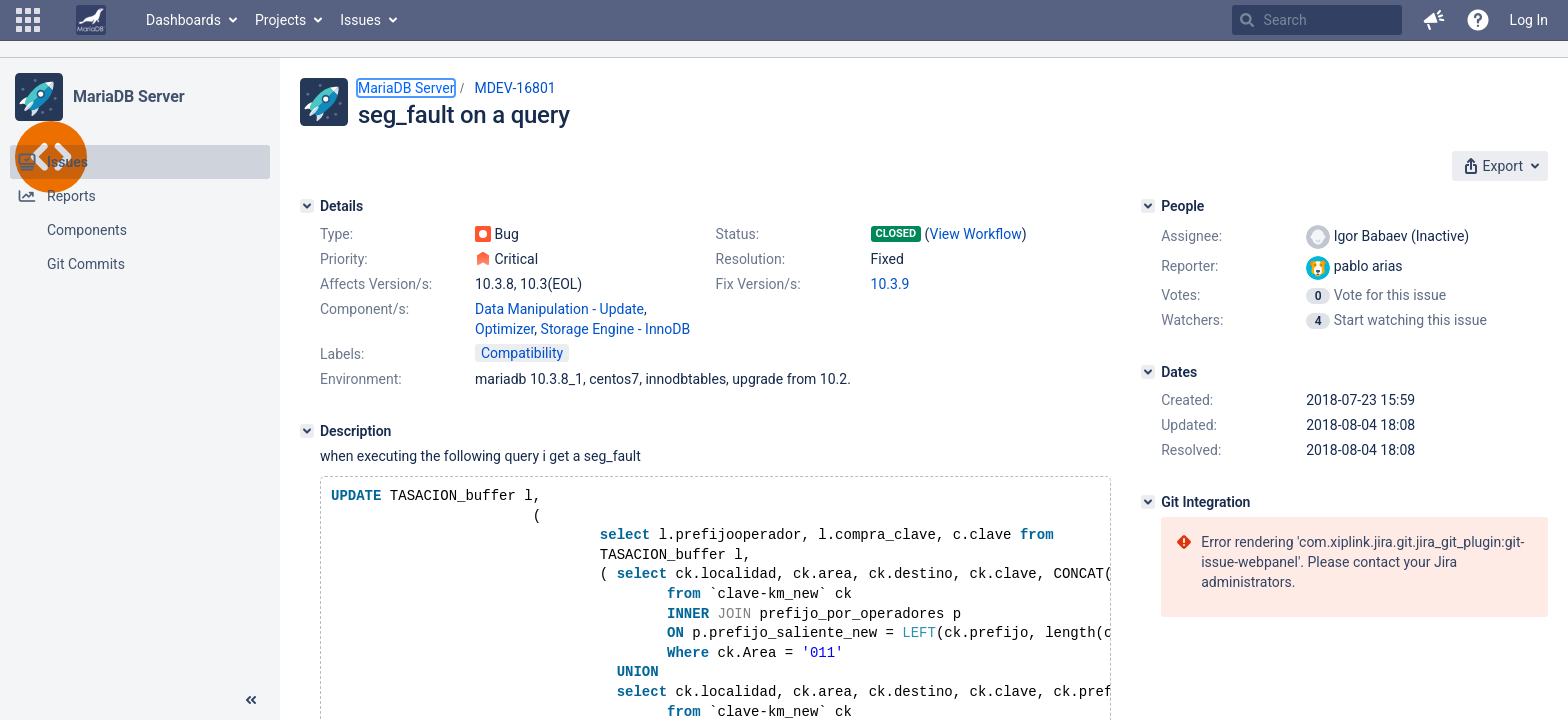 The width and height of the screenshot is (1568, 720). What do you see at coordinates (364, 309) in the screenshot?
I see `Component/s:` at bounding box center [364, 309].